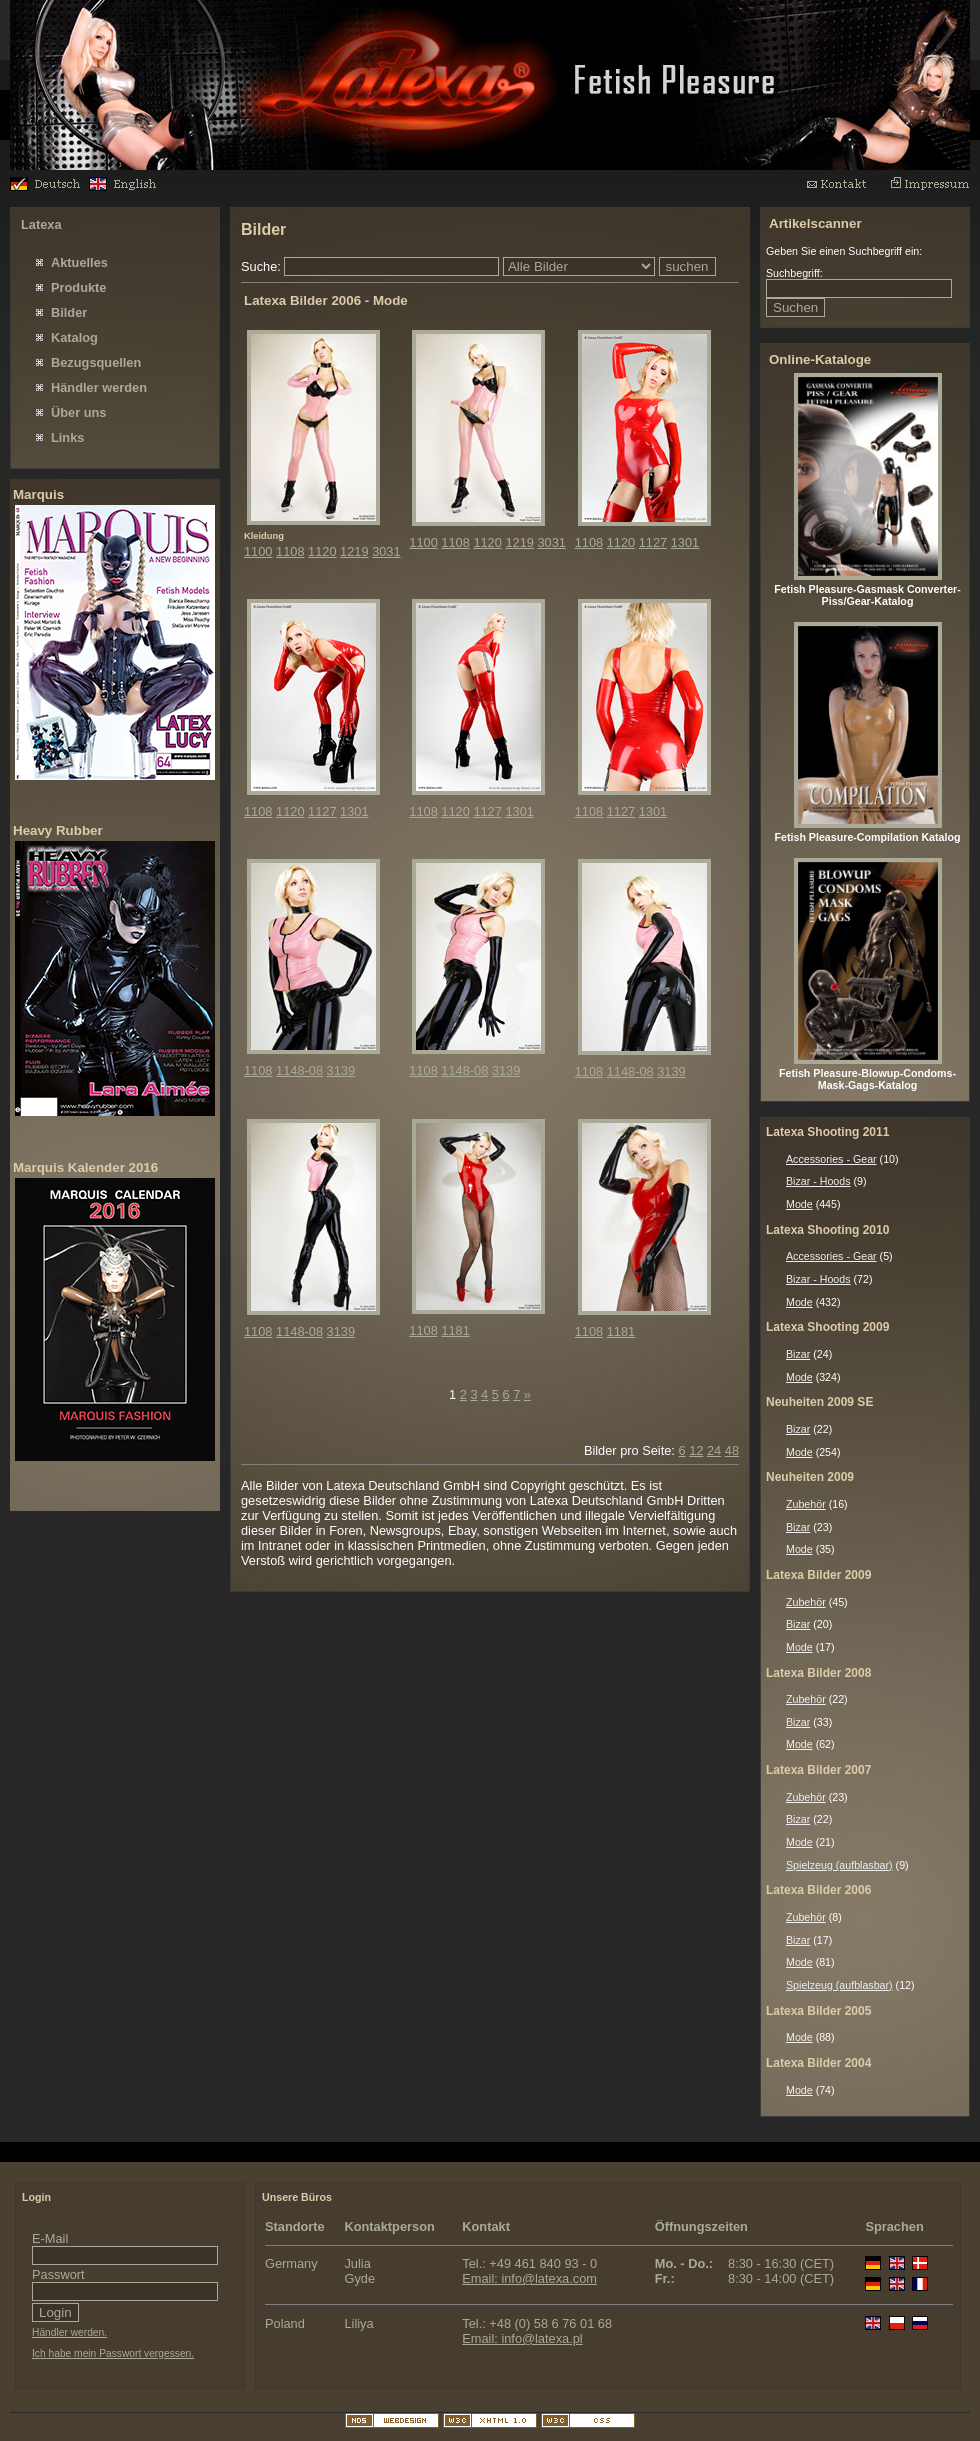  I want to click on Mode, so click(799, 1204).